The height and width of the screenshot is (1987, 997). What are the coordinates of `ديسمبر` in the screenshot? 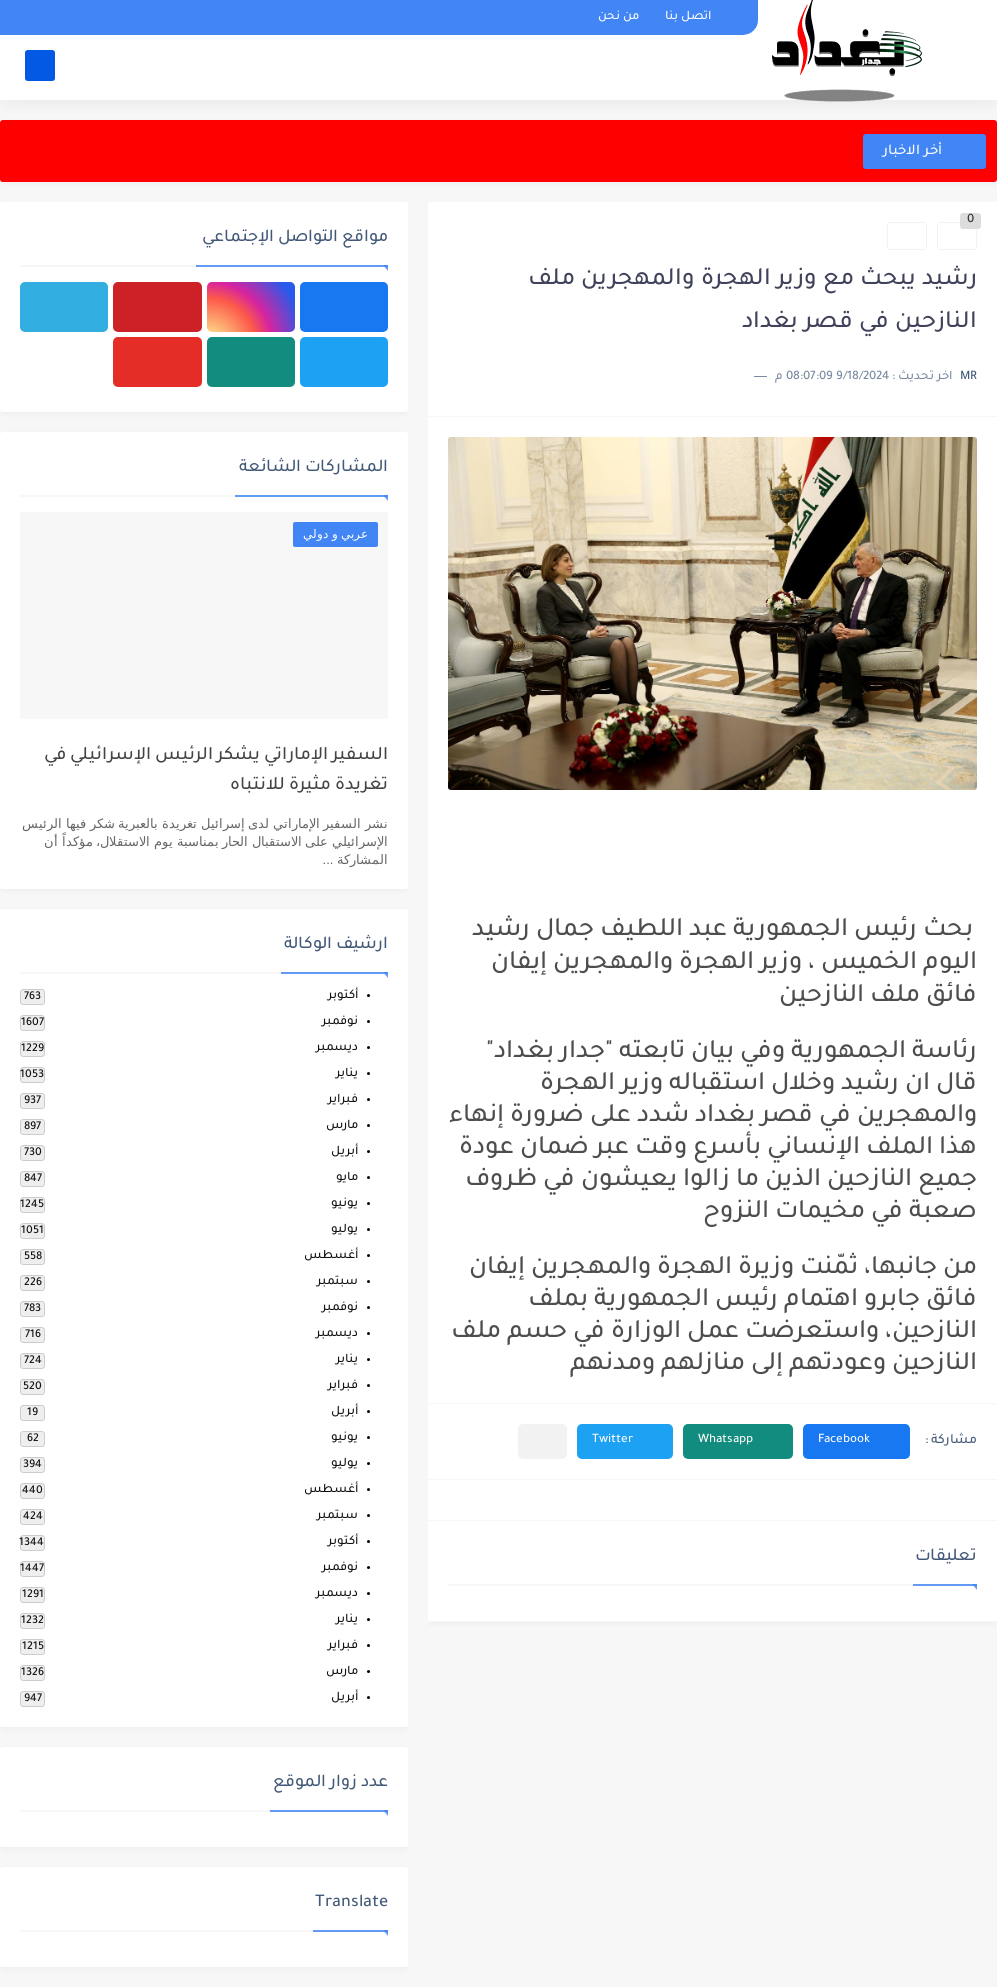 It's located at (337, 1048).